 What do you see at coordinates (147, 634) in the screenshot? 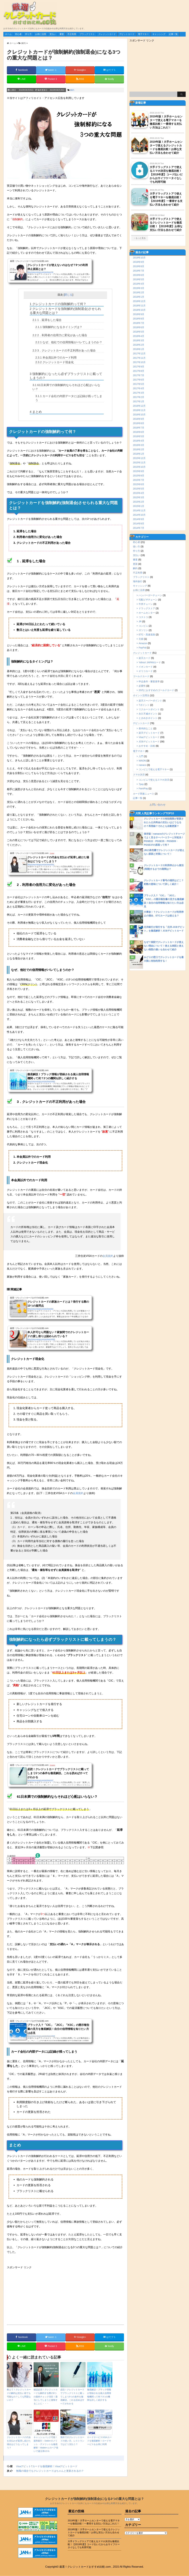
I see `ETC・高速道路` at bounding box center [147, 634].